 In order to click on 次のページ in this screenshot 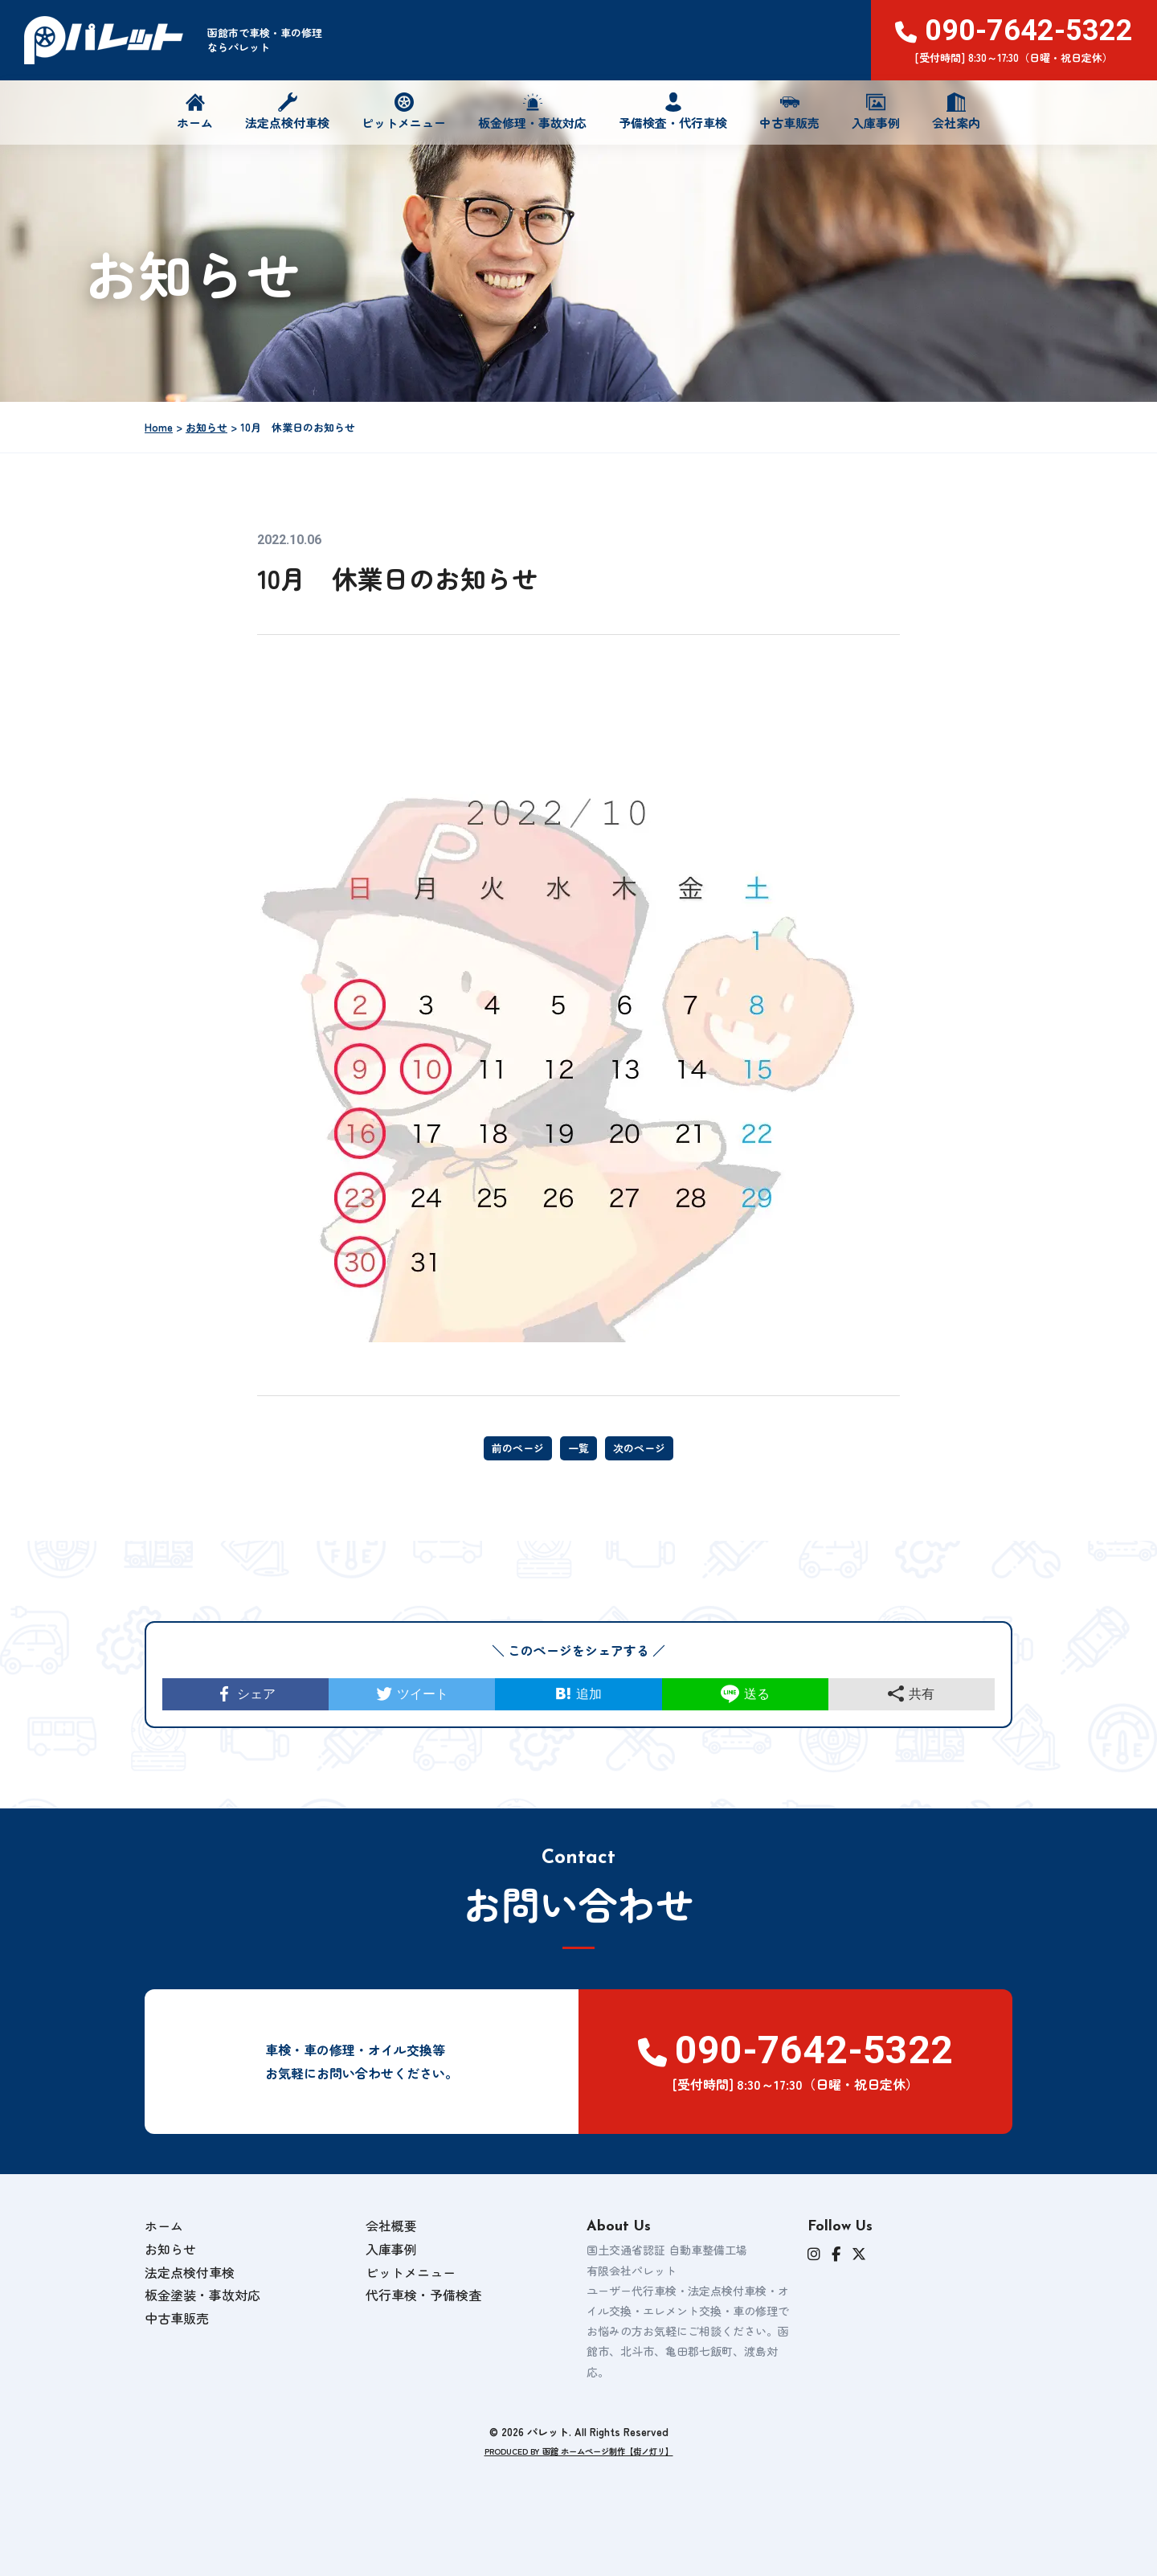, I will do `click(639, 1448)`.